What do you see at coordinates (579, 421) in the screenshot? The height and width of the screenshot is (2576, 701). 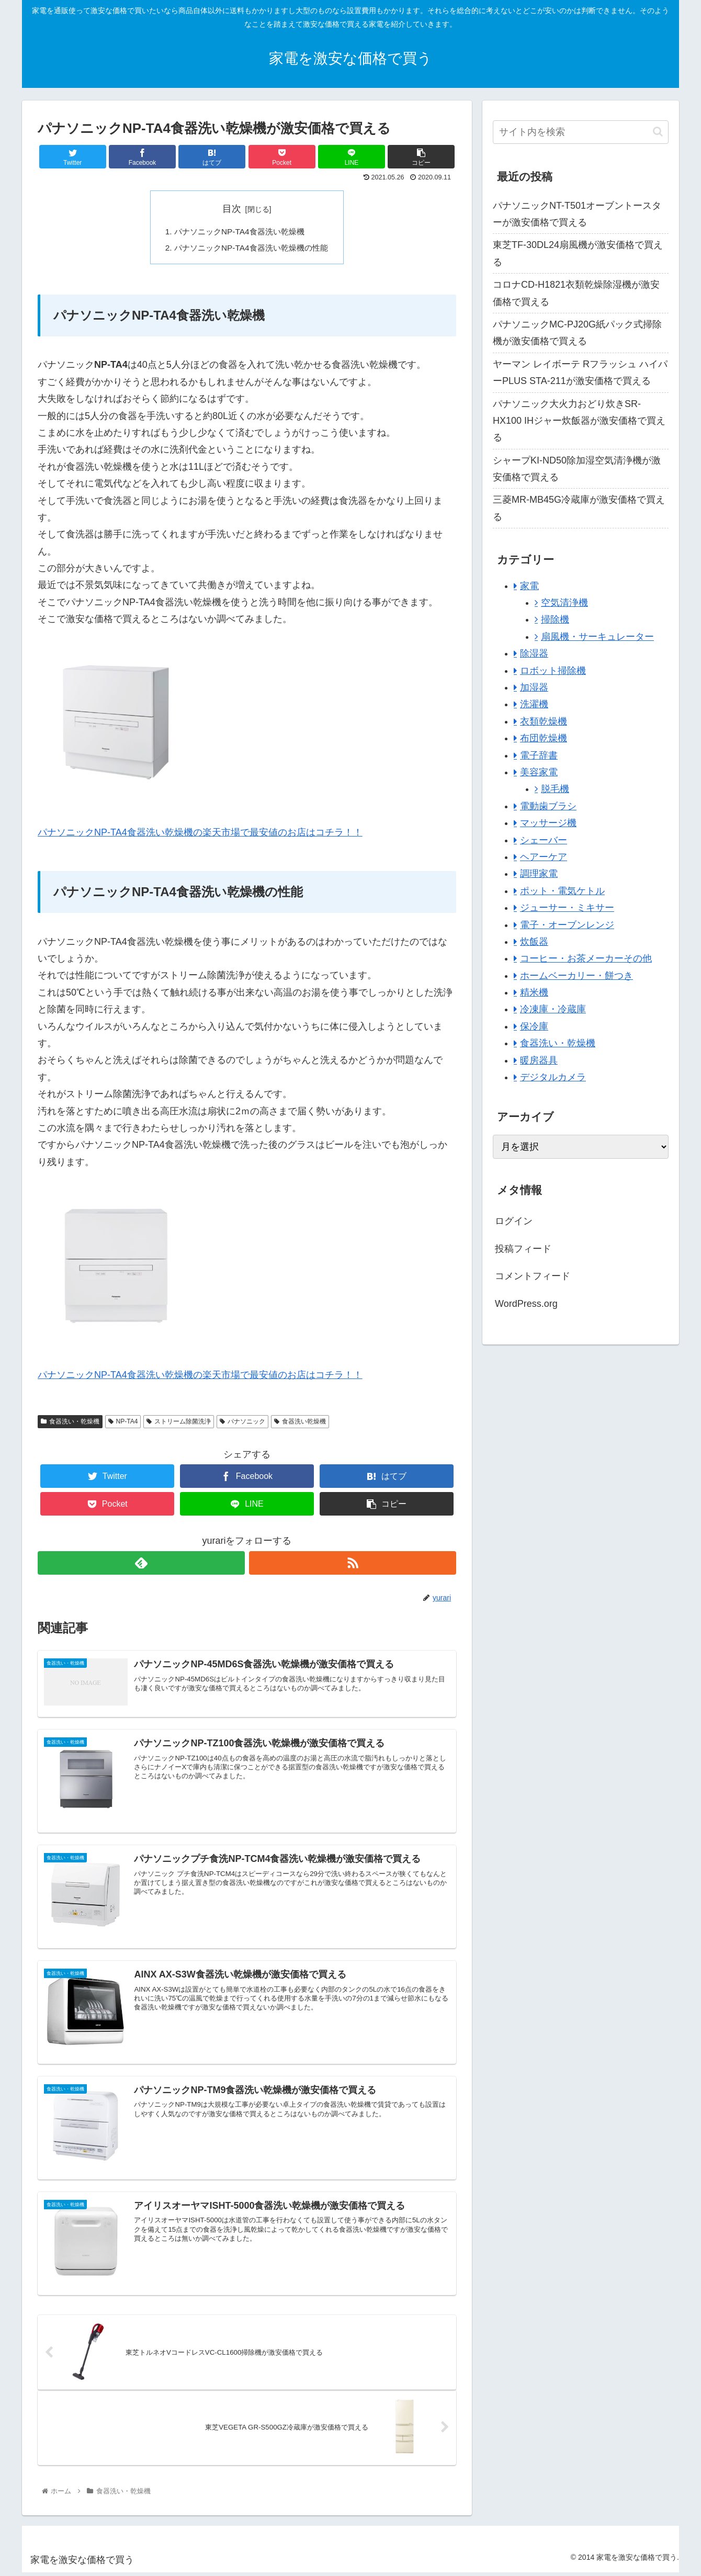 I see `パナソニック大火力おどり炊きSR-HX100 IHジャー炊飯器が激安価格で買える` at bounding box center [579, 421].